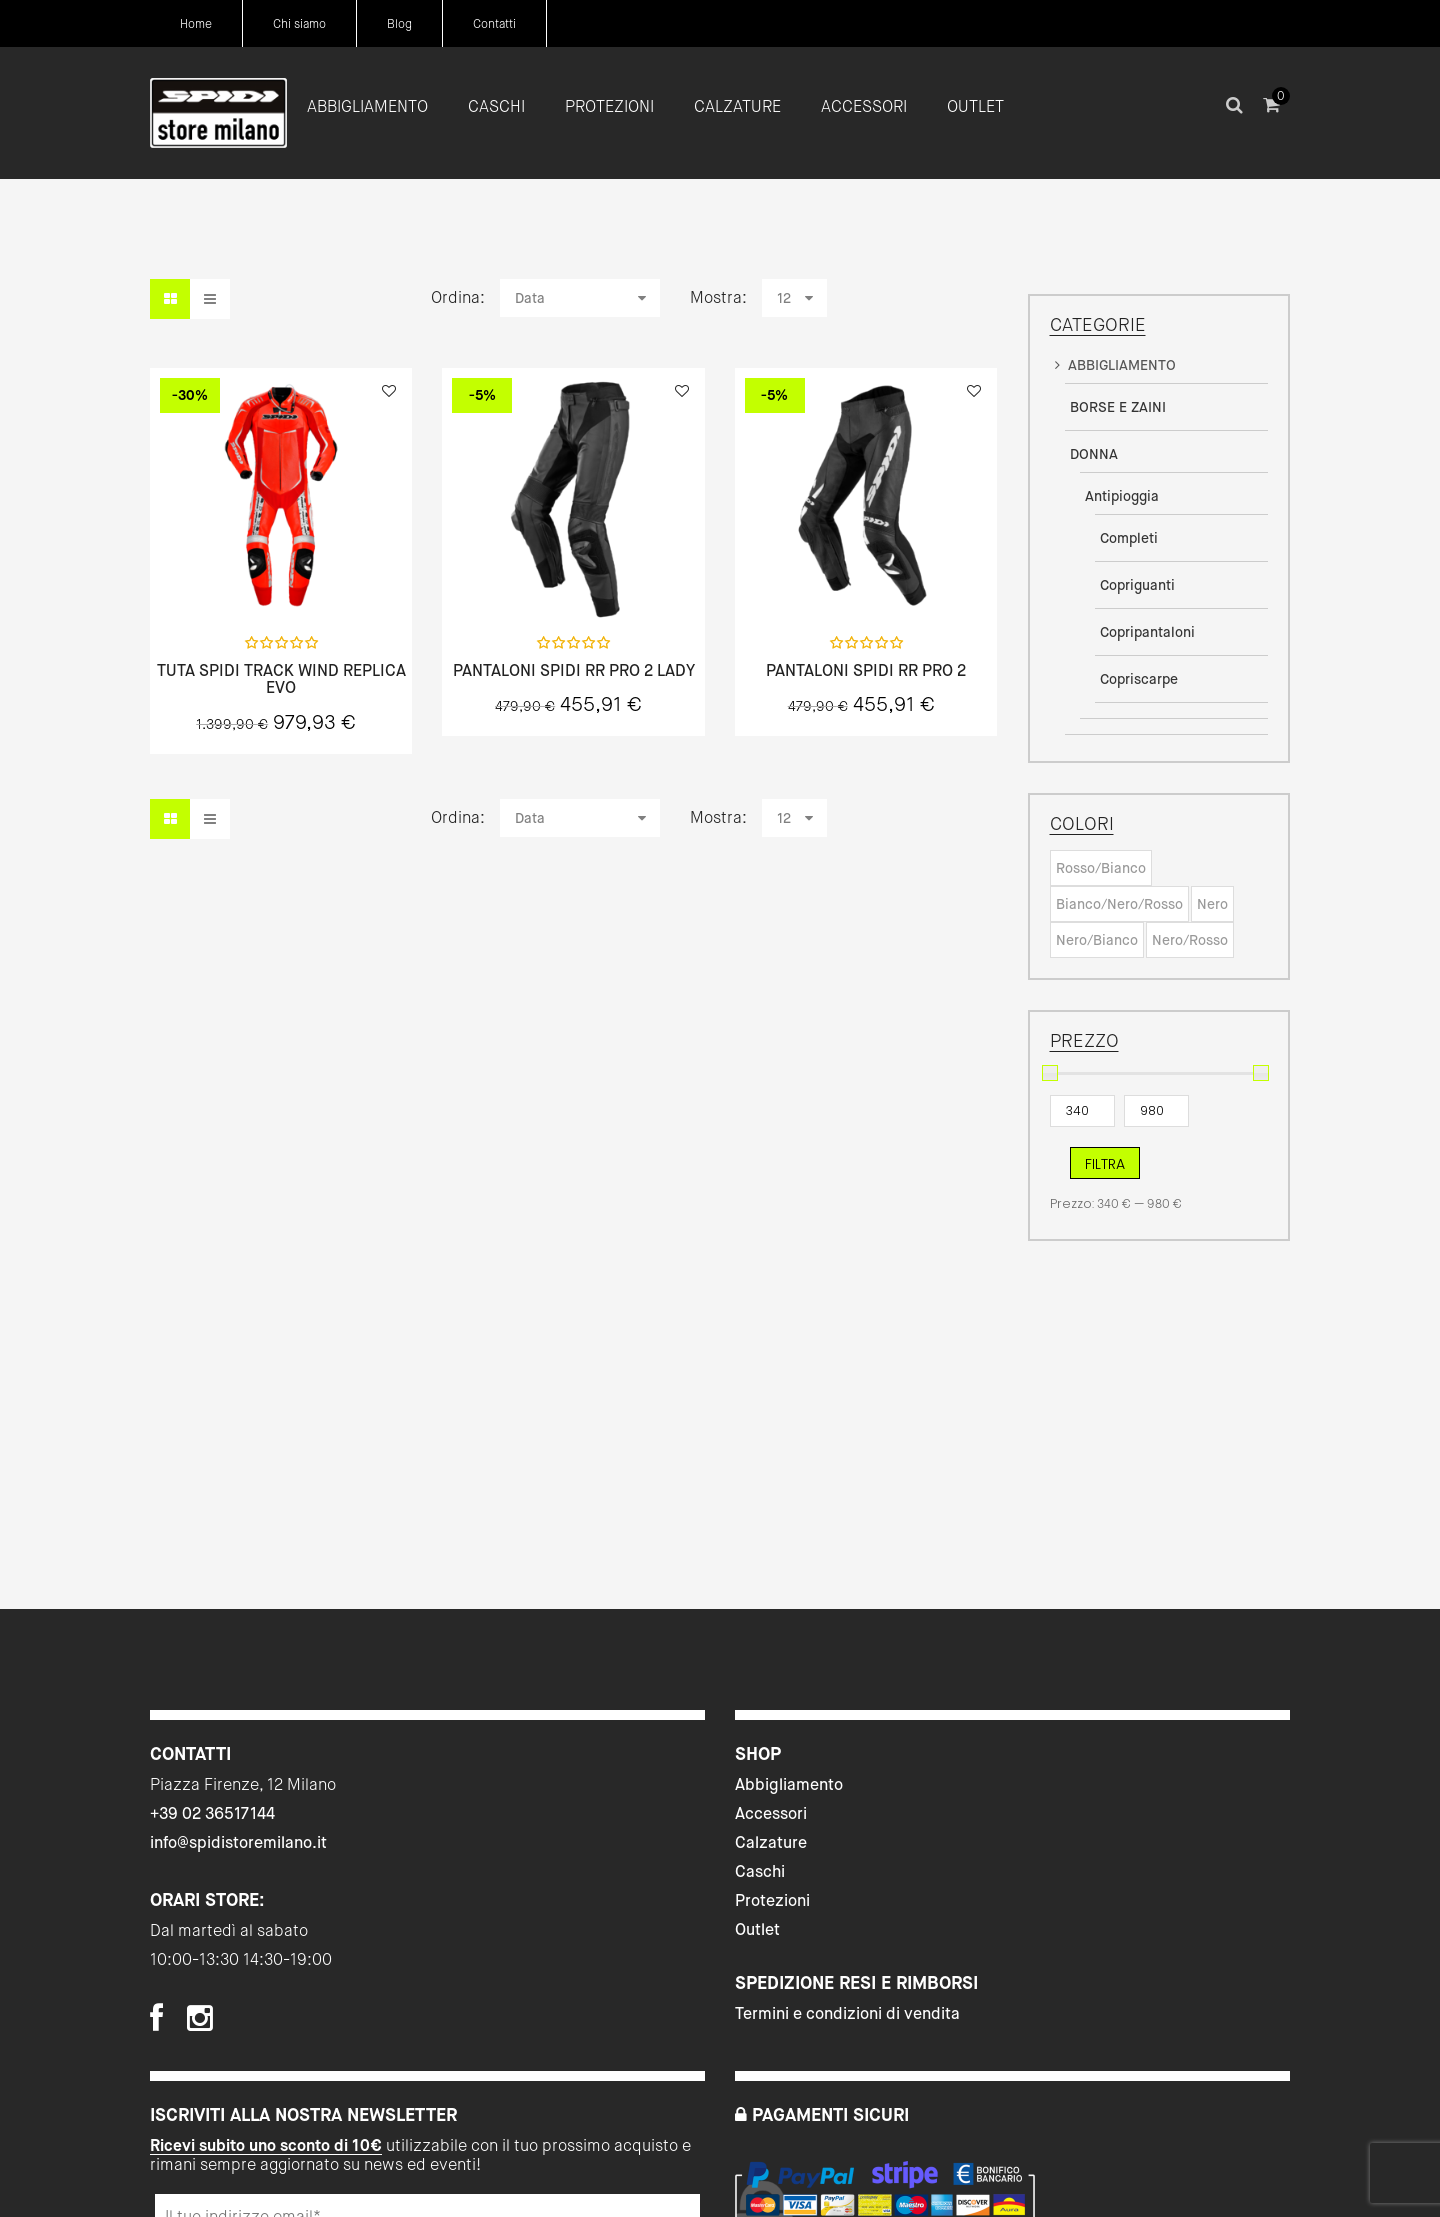  Describe the element at coordinates (1122, 365) in the screenshot. I see `ABBIGLIAMENTO` at that location.